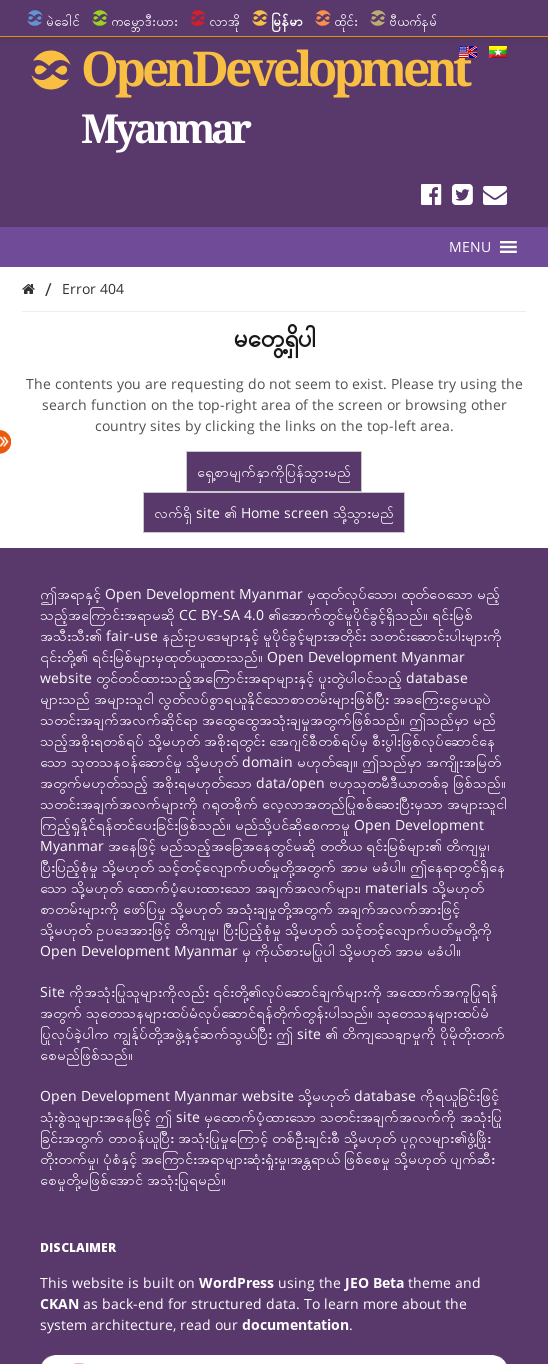  What do you see at coordinates (413, 21) in the screenshot?
I see `ဗီယက်နမ်` at bounding box center [413, 21].